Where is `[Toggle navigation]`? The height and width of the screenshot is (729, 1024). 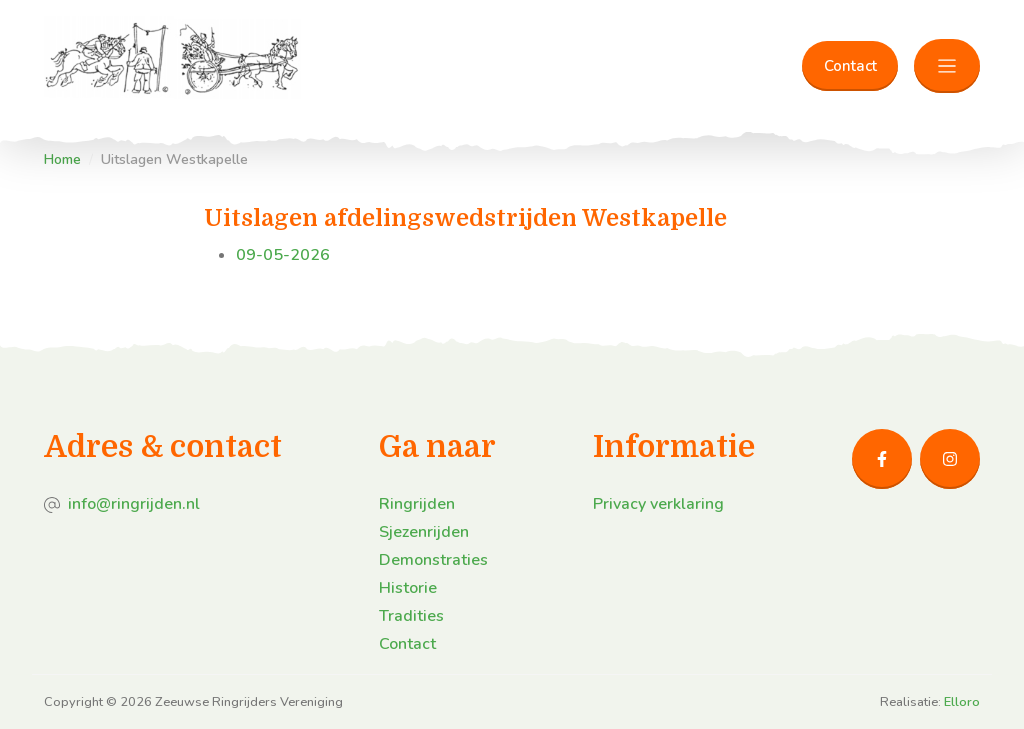
[Toggle navigation] is located at coordinates (947, 66).